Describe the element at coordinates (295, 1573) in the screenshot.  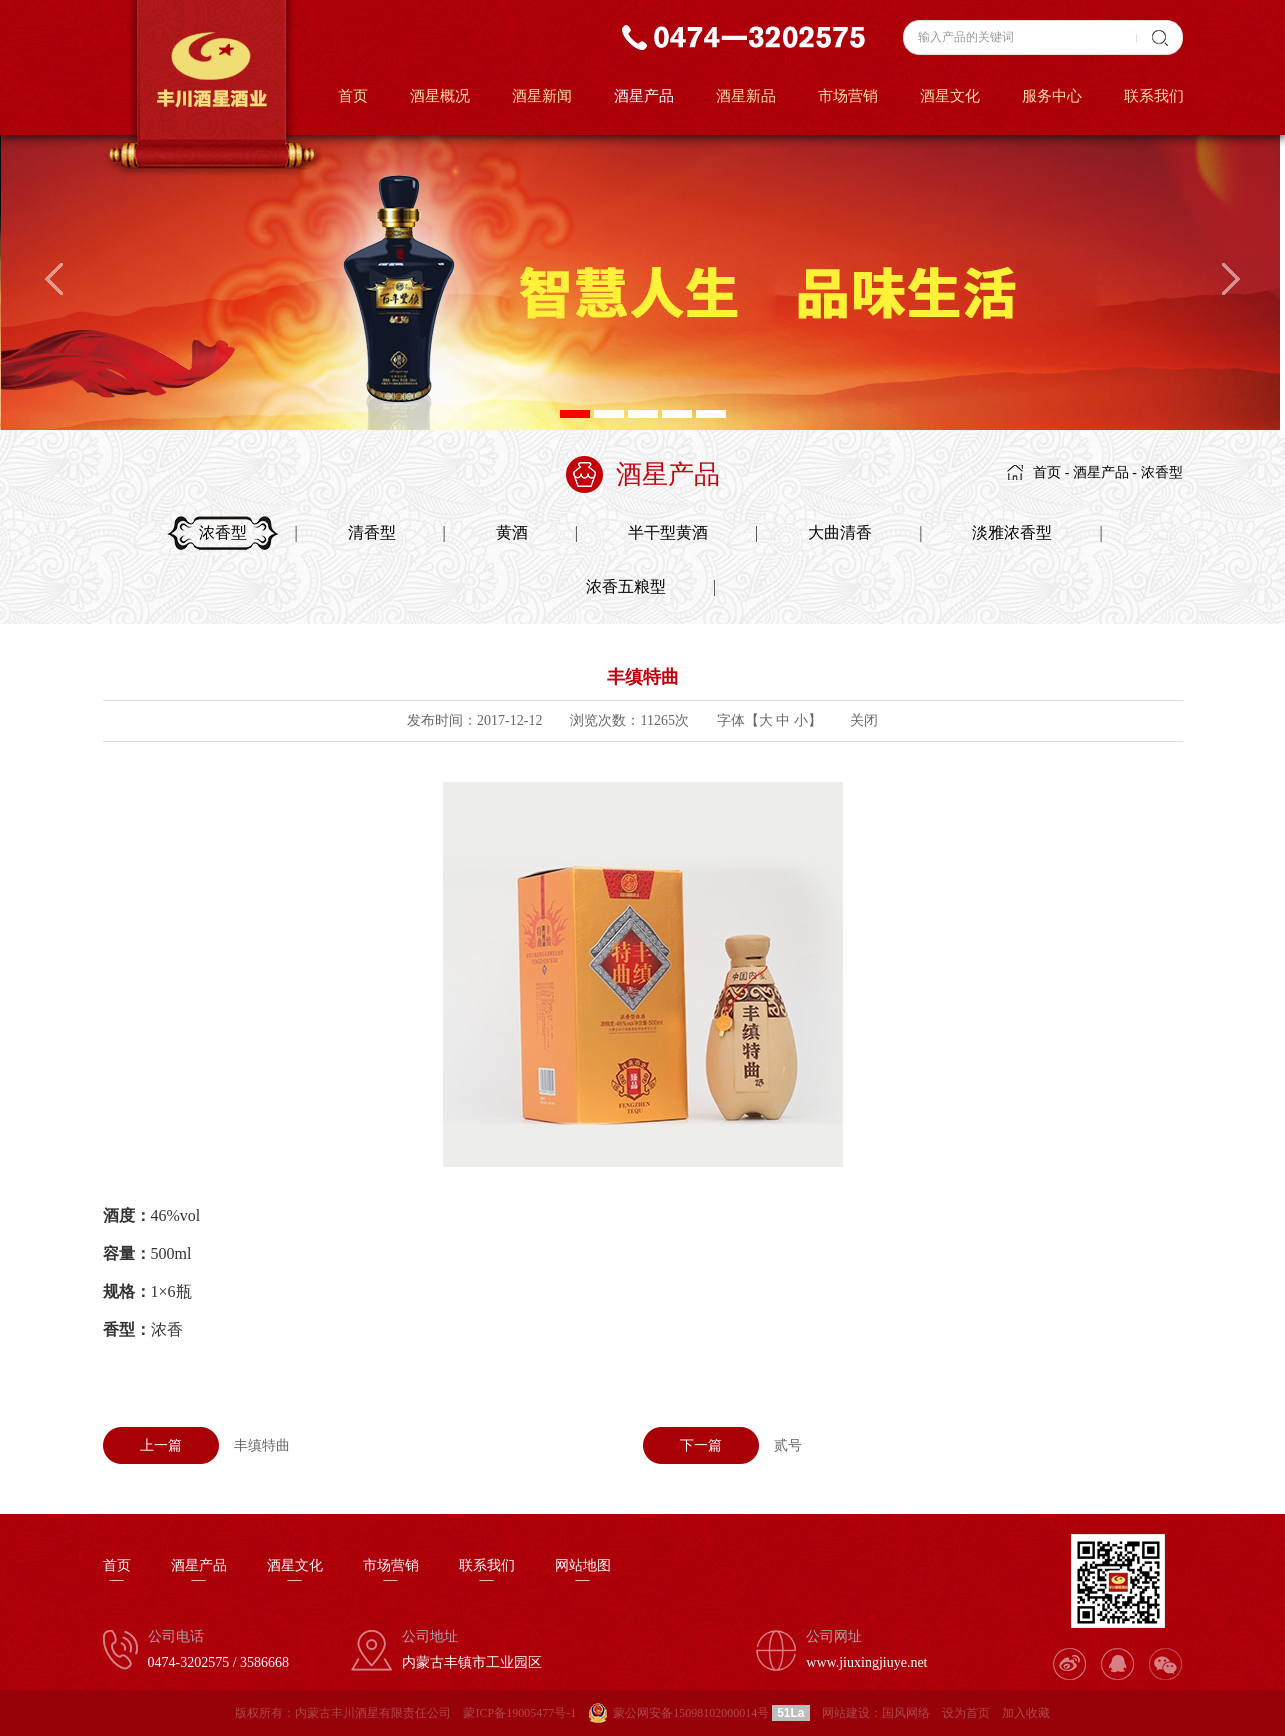
I see `酒星文化—` at that location.